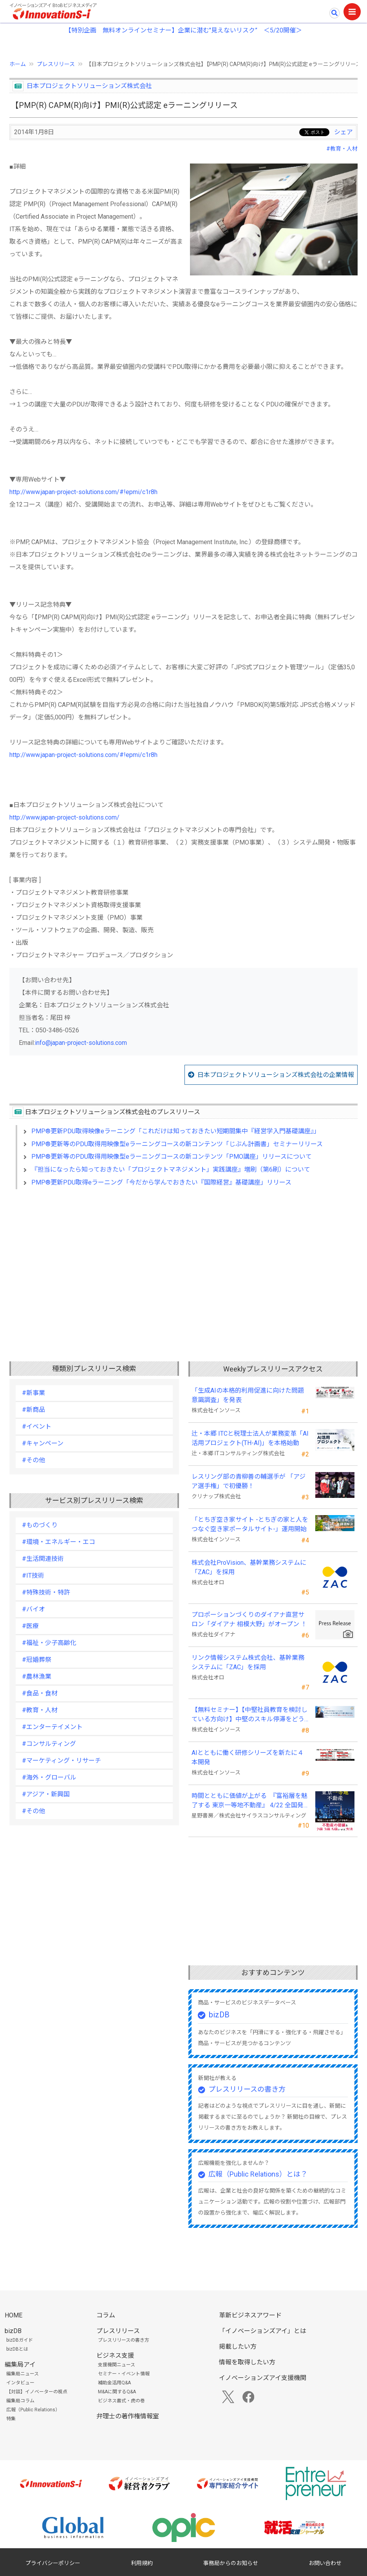 This screenshot has width=367, height=2576. What do you see at coordinates (171, 1156) in the screenshot?
I see `PMP®️更新等のPDU取得用映像型eラーニングコースの新コンテンツ「PMO講座」リリースについて` at bounding box center [171, 1156].